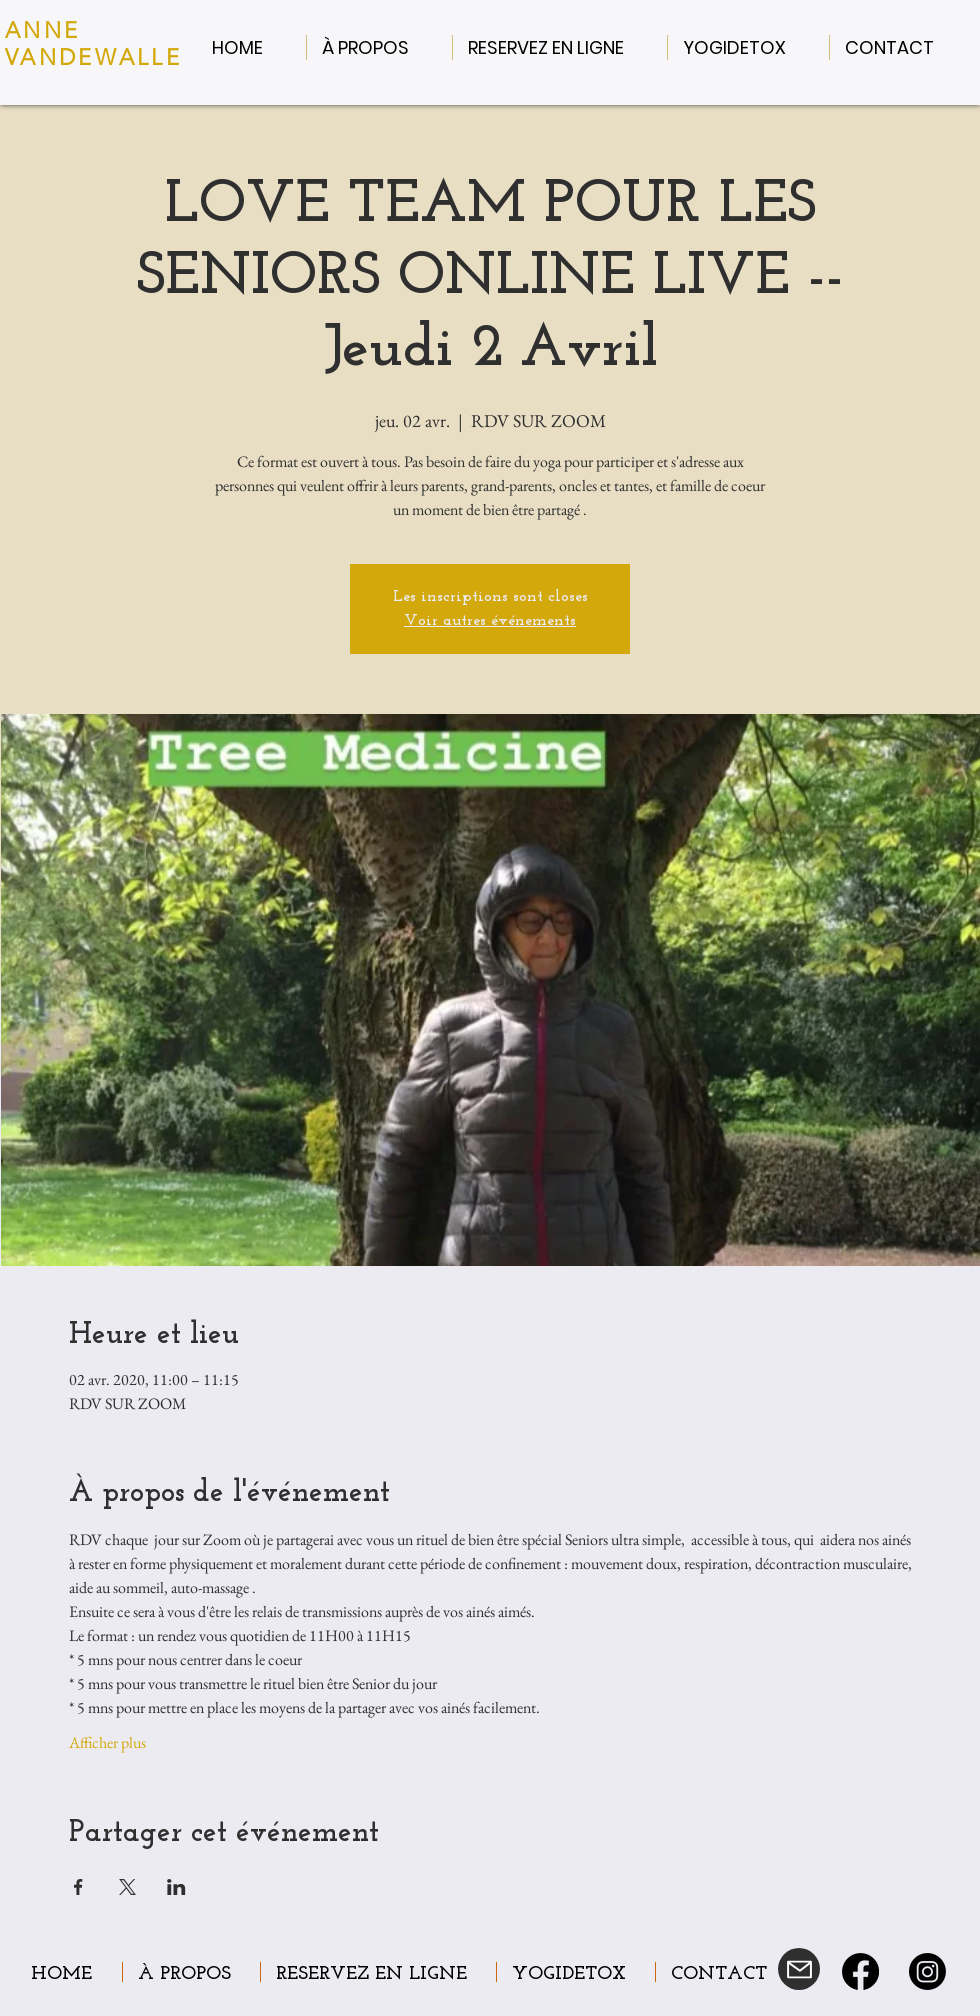  I want to click on [Partager l'événement sur LinkedIn], so click(176, 1887).